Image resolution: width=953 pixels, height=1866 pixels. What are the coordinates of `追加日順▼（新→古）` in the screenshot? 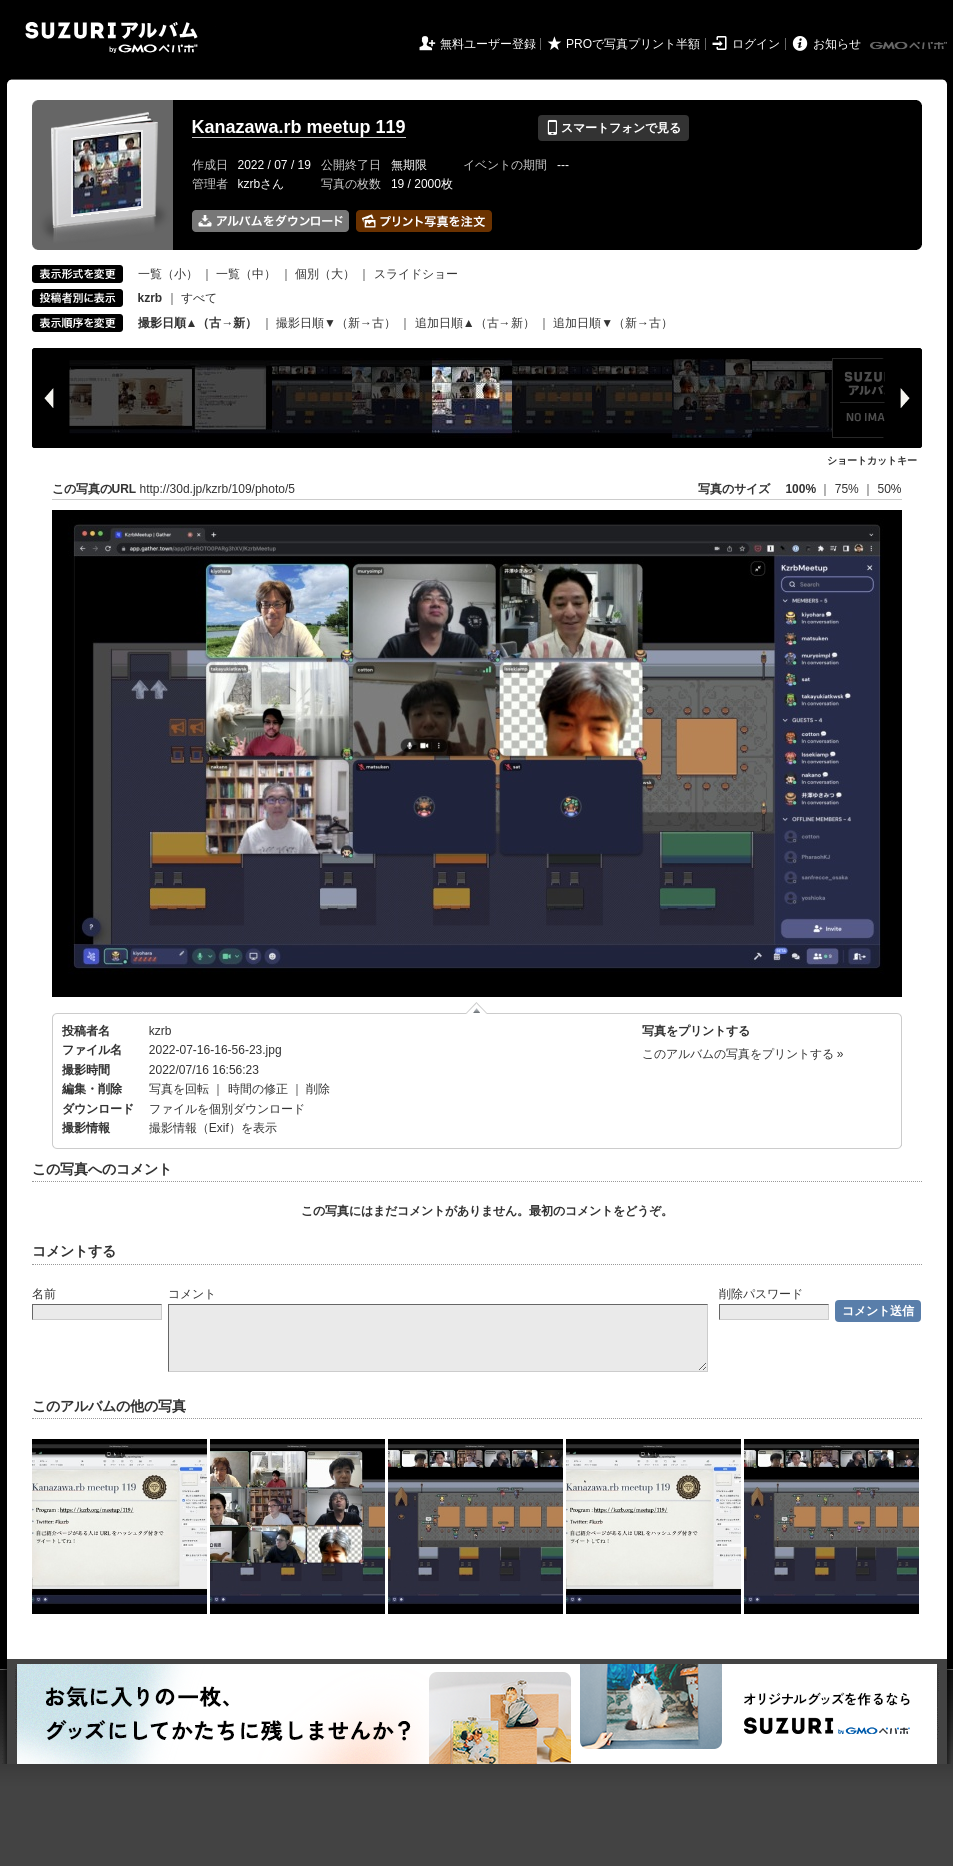 It's located at (613, 323).